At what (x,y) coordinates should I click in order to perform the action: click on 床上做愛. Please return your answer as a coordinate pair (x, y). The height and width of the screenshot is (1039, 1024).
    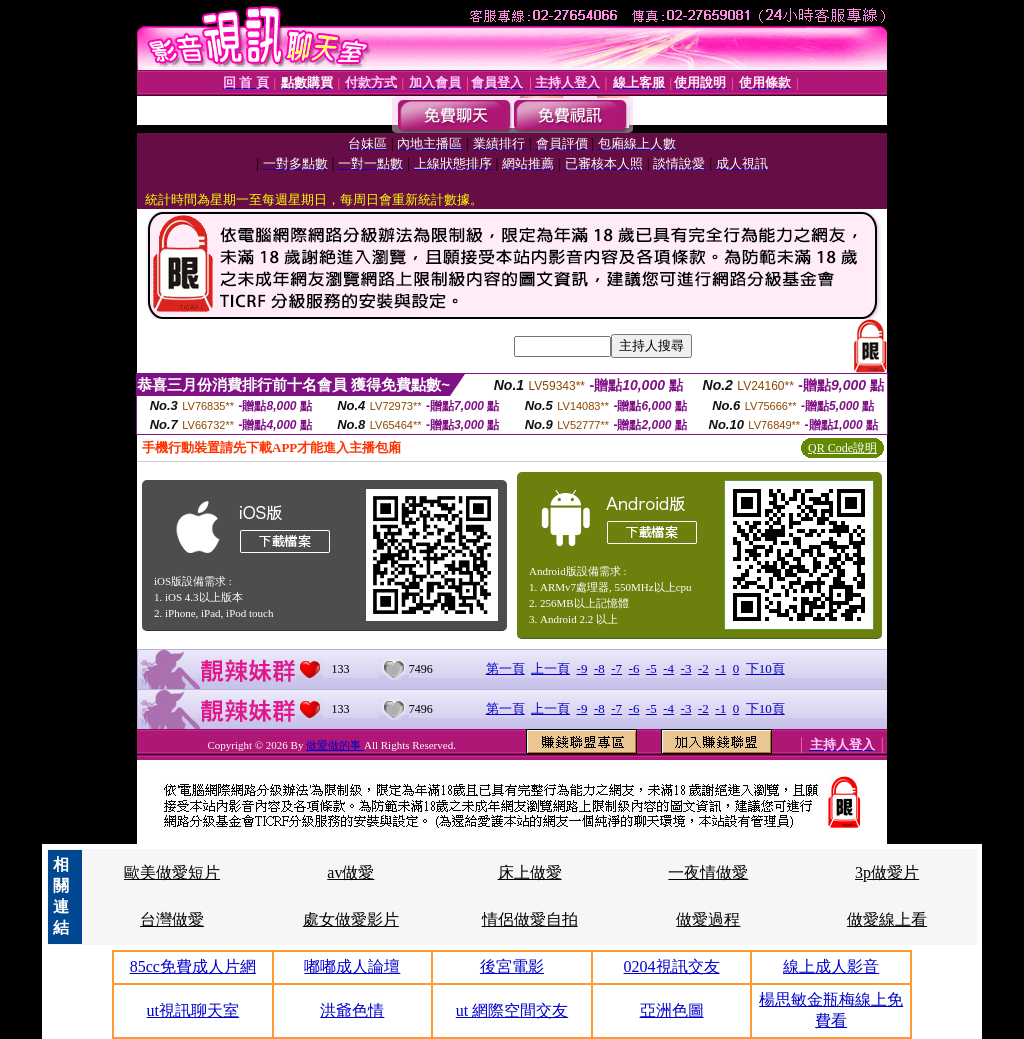
    Looking at the image, I should click on (530, 872).